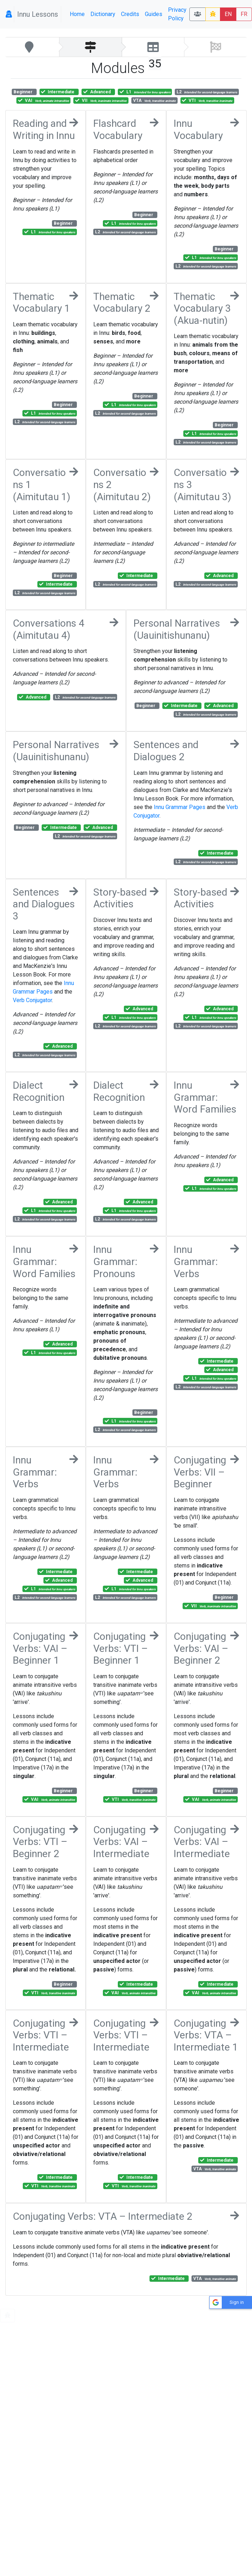 This screenshot has width=252, height=2576. Describe the element at coordinates (228, 14) in the screenshot. I see `EN` at that location.